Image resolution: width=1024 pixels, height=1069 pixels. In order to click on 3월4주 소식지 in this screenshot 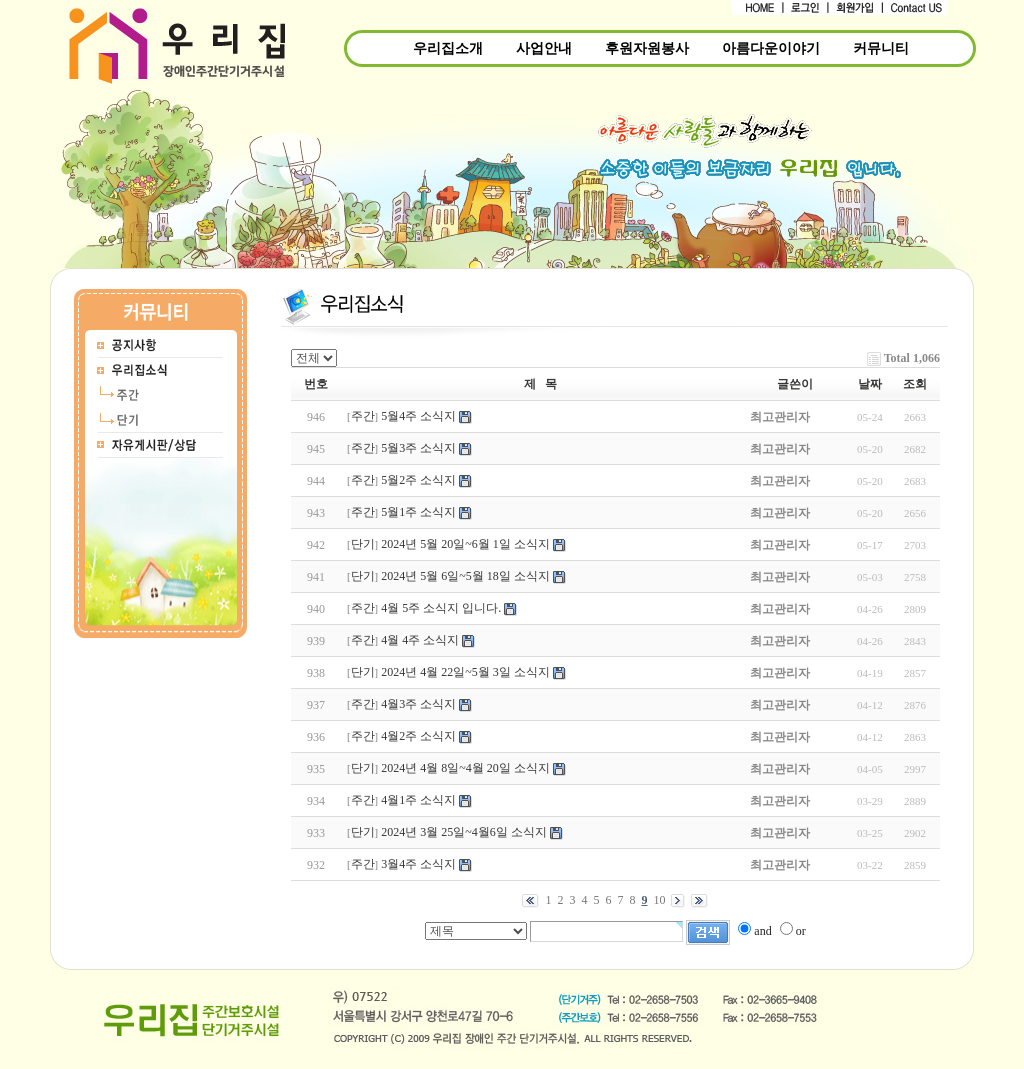, I will do `click(418, 864)`.